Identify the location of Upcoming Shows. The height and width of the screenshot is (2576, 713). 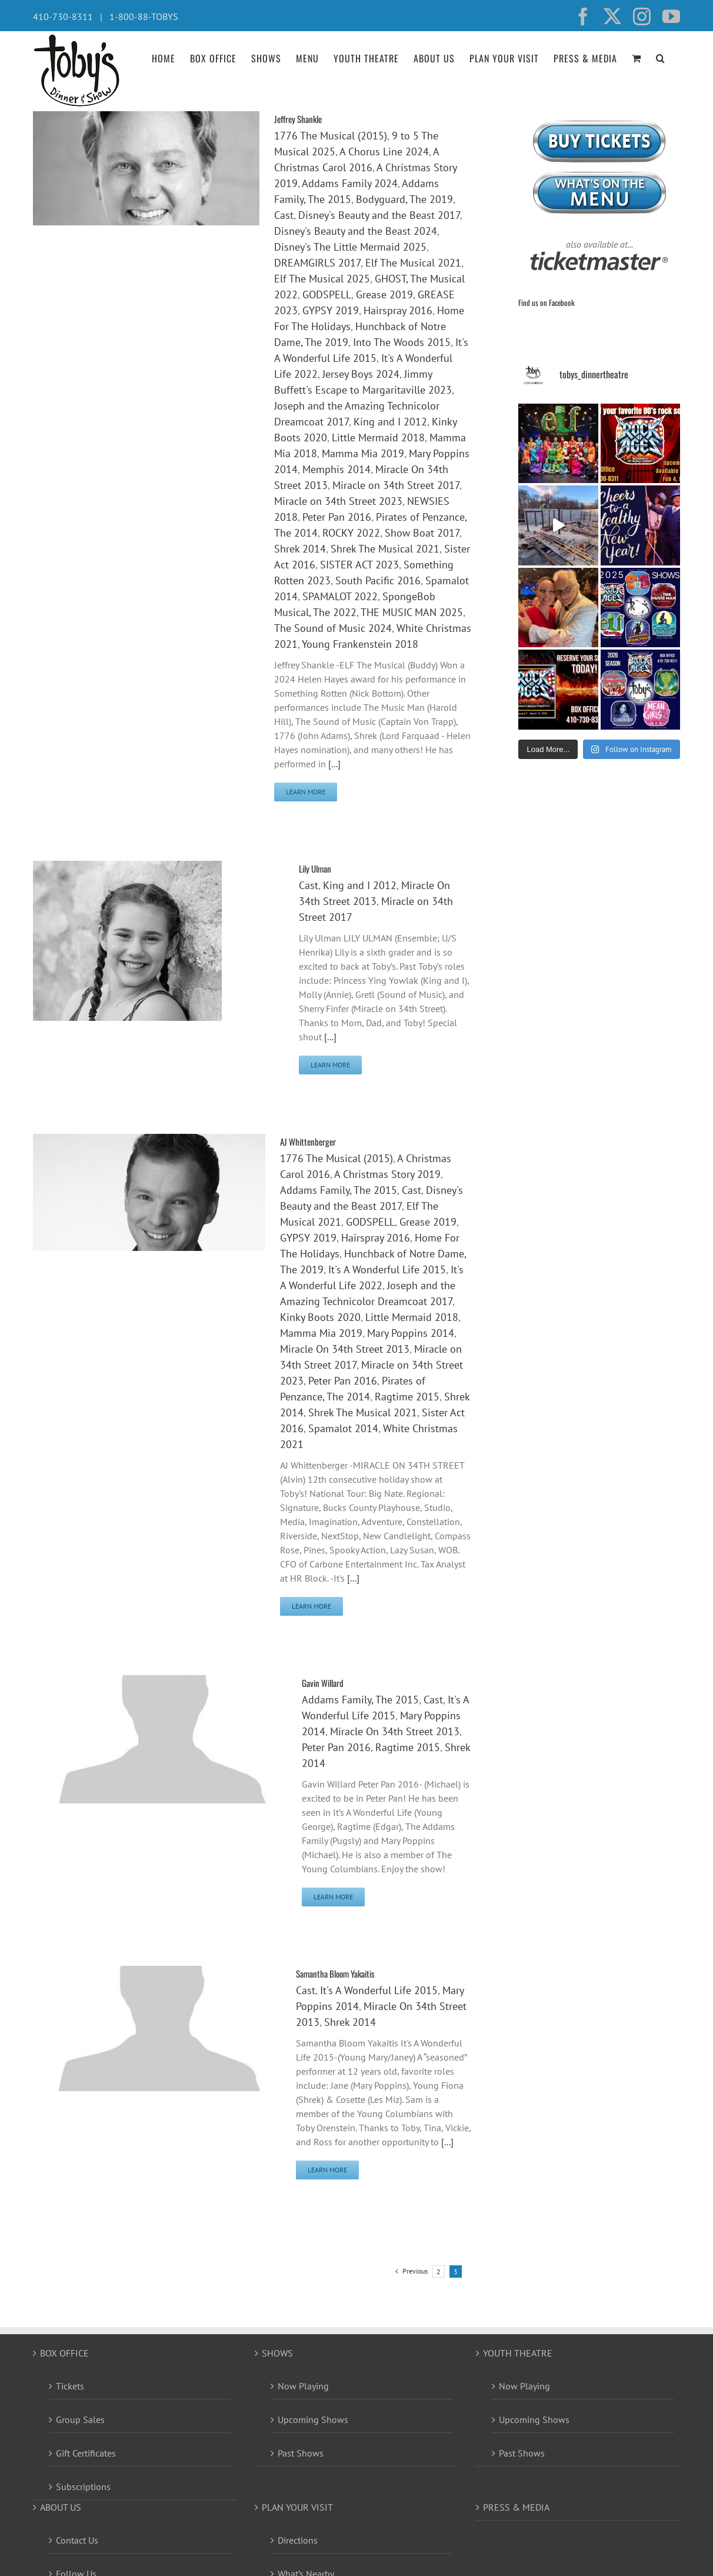
(313, 2419).